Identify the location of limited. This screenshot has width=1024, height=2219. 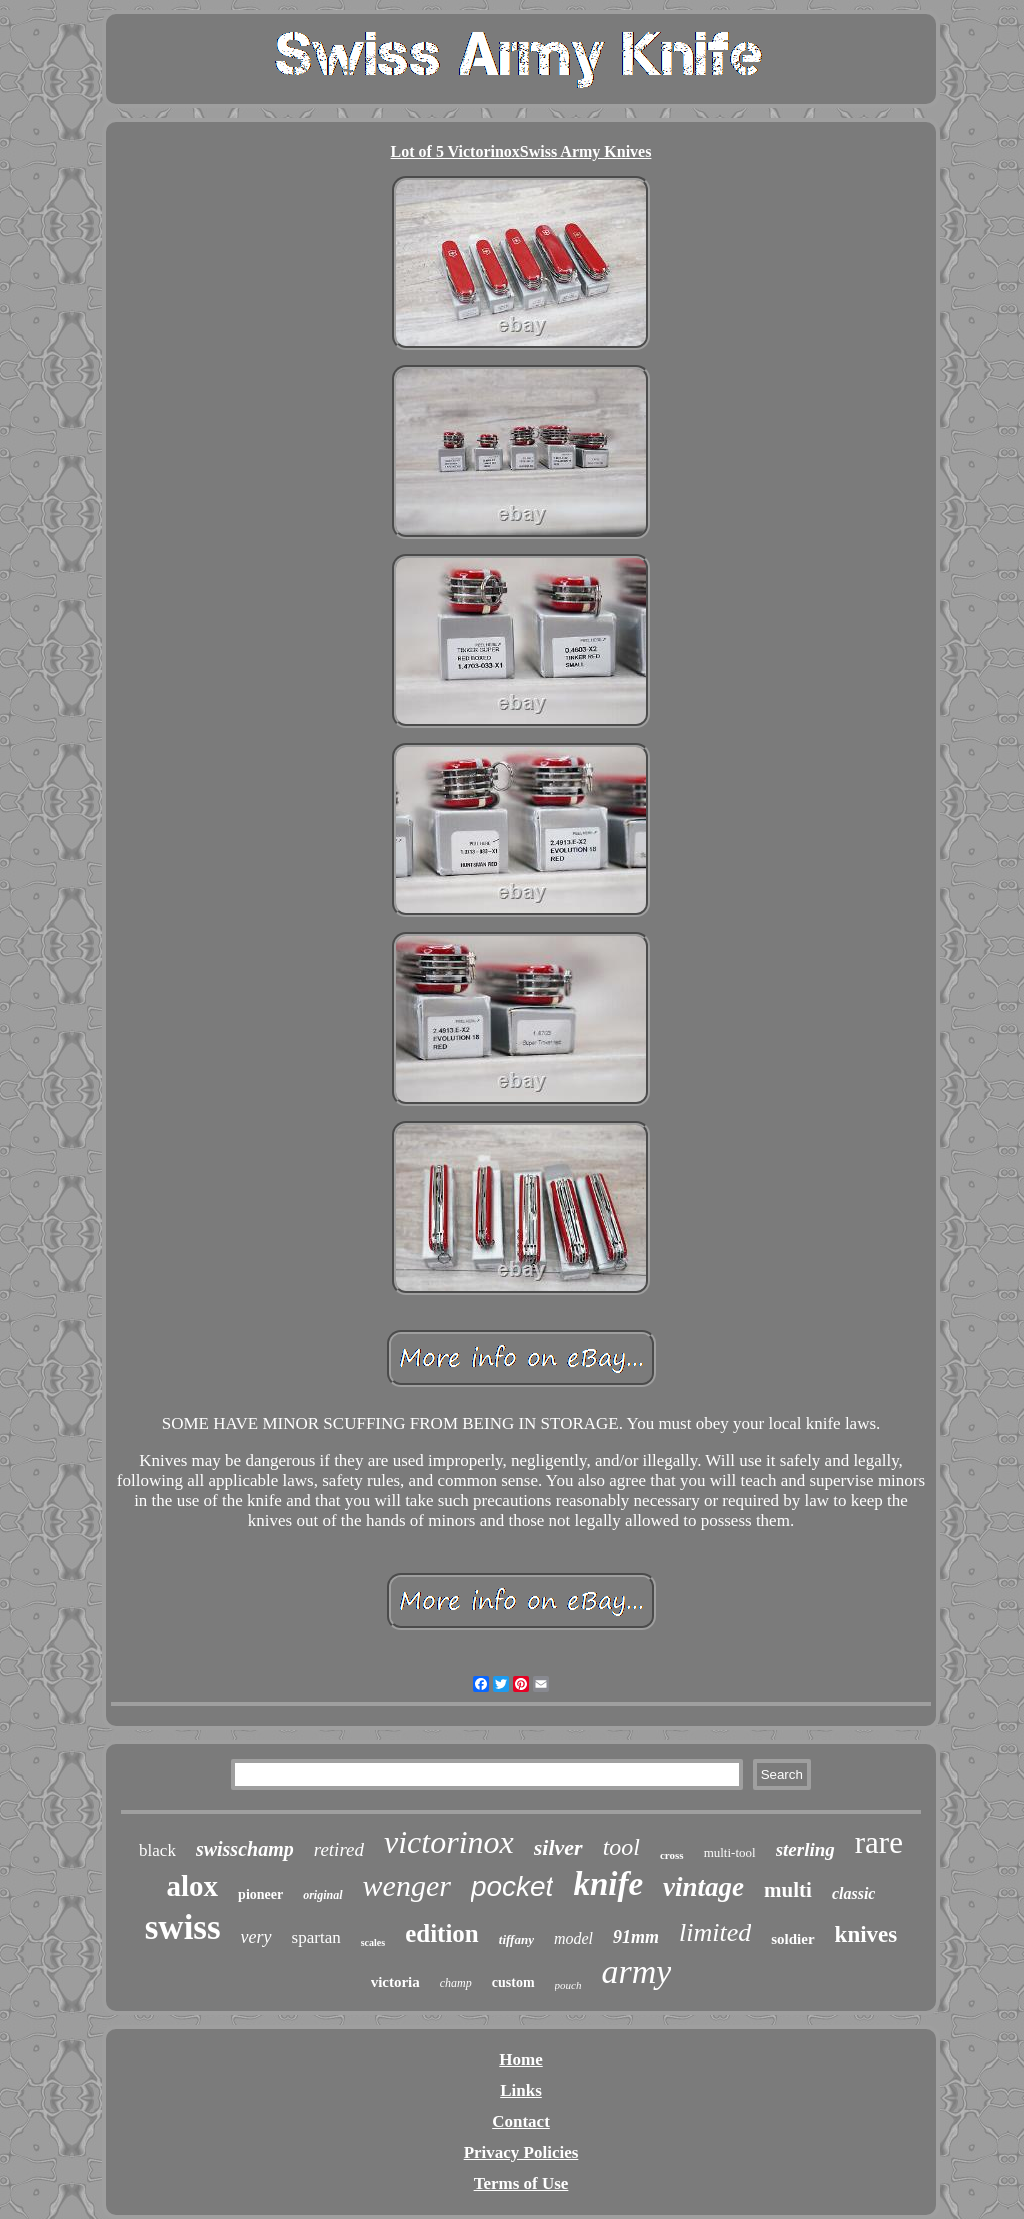
(715, 1932).